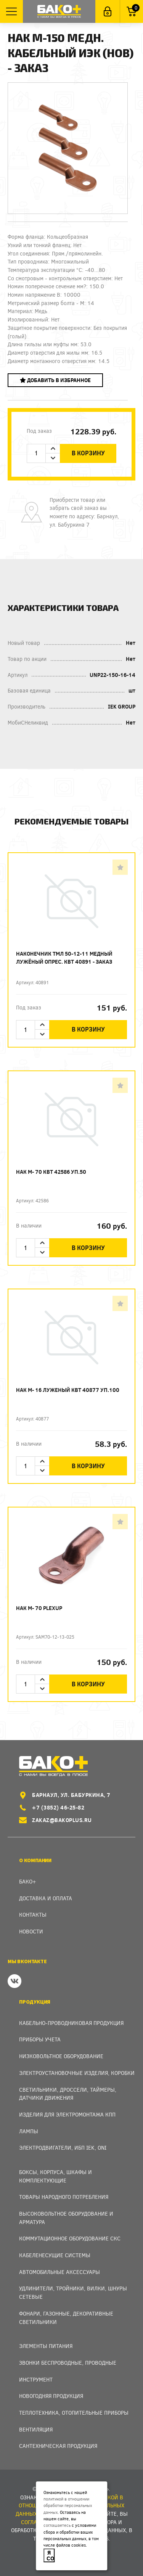 Image resolution: width=143 pixels, height=2576 pixels. Describe the element at coordinates (67, 2114) in the screenshot. I see `Изделия для электромонтажа КПП` at that location.